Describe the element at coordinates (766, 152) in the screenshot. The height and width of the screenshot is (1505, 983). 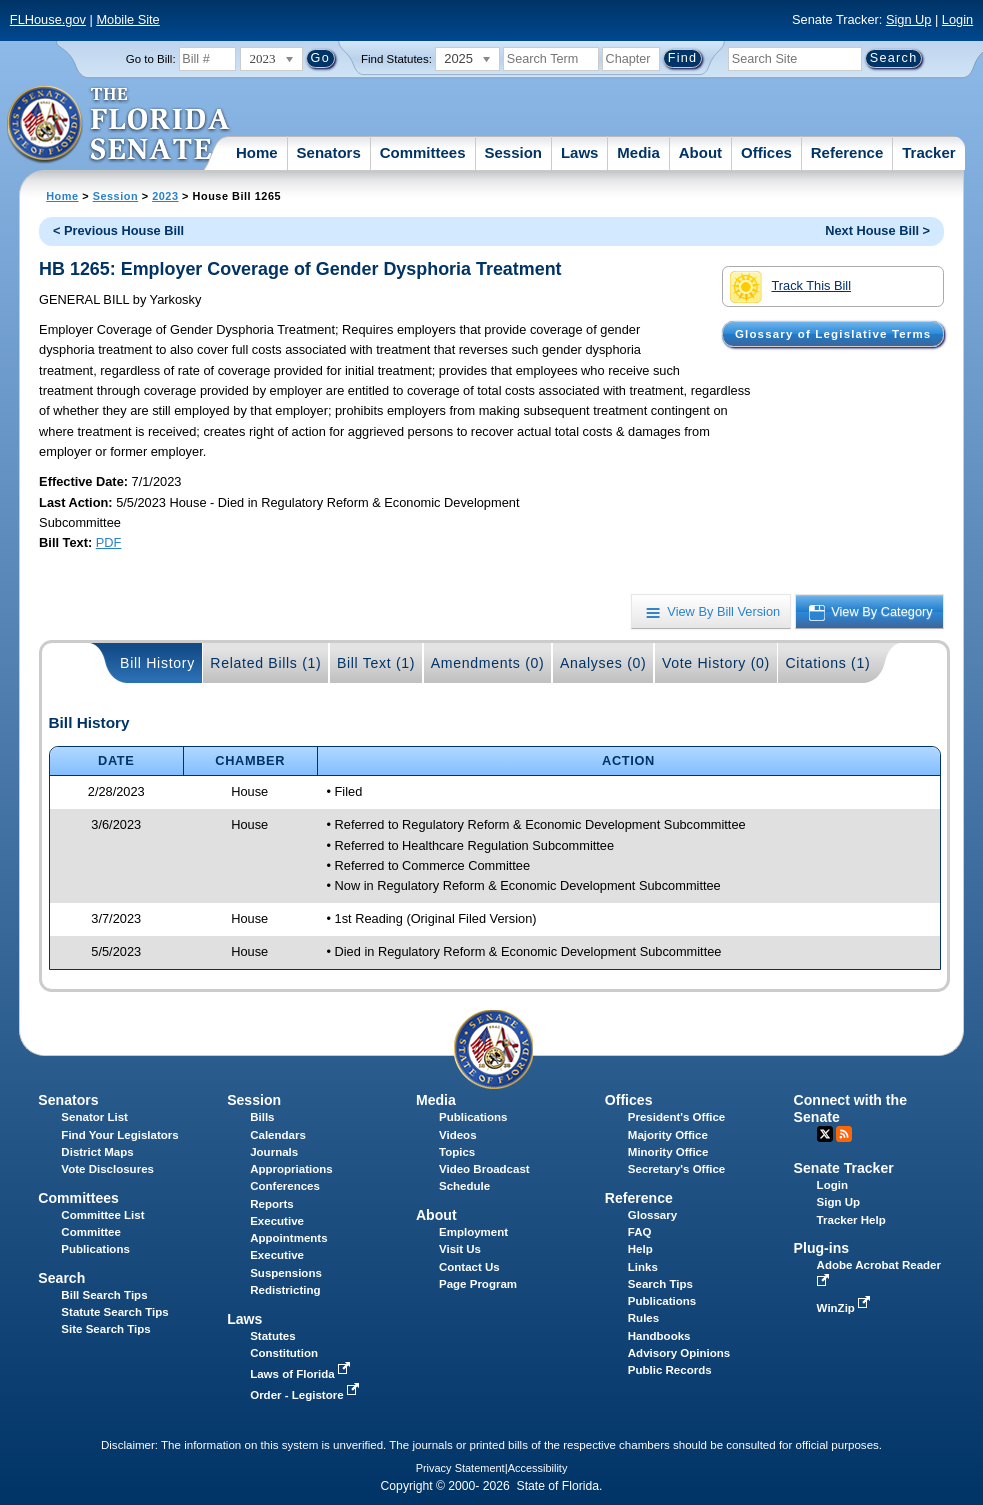
I see `Offices` at that location.